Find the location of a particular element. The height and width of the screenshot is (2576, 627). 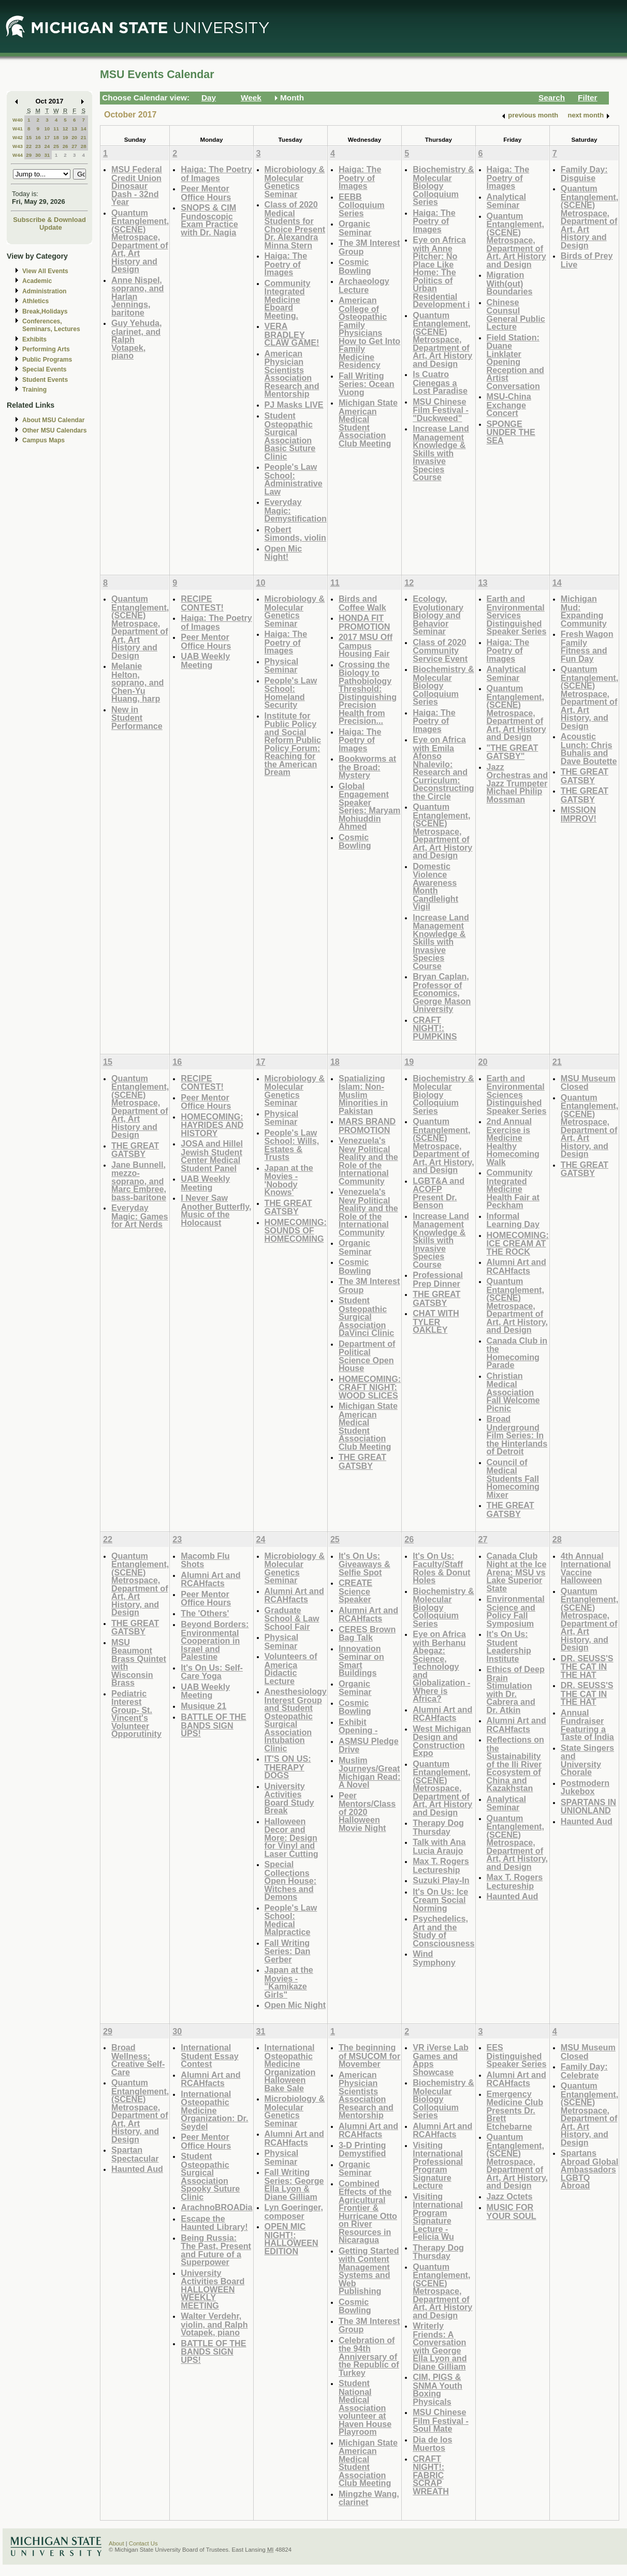

University Activities Board Study Break is located at coordinates (289, 1798).